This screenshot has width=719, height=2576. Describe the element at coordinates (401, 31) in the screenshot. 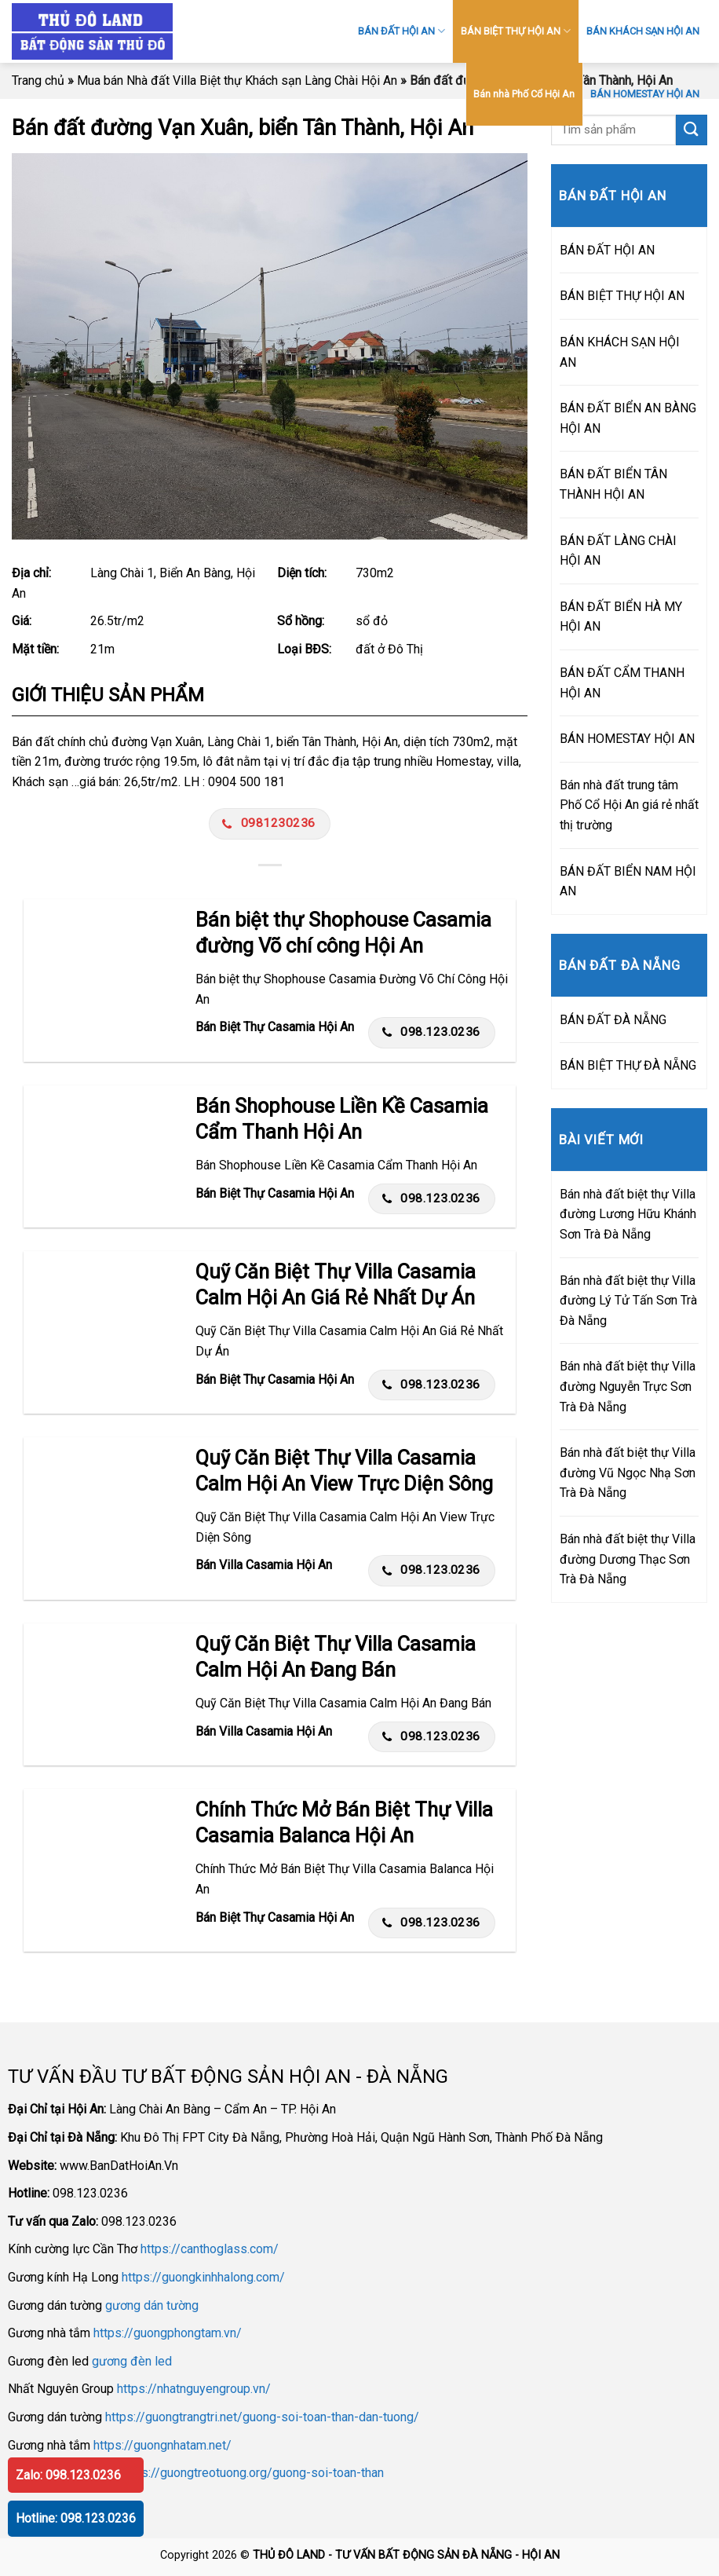

I see `BÁN ĐẤT HỘI AN` at that location.